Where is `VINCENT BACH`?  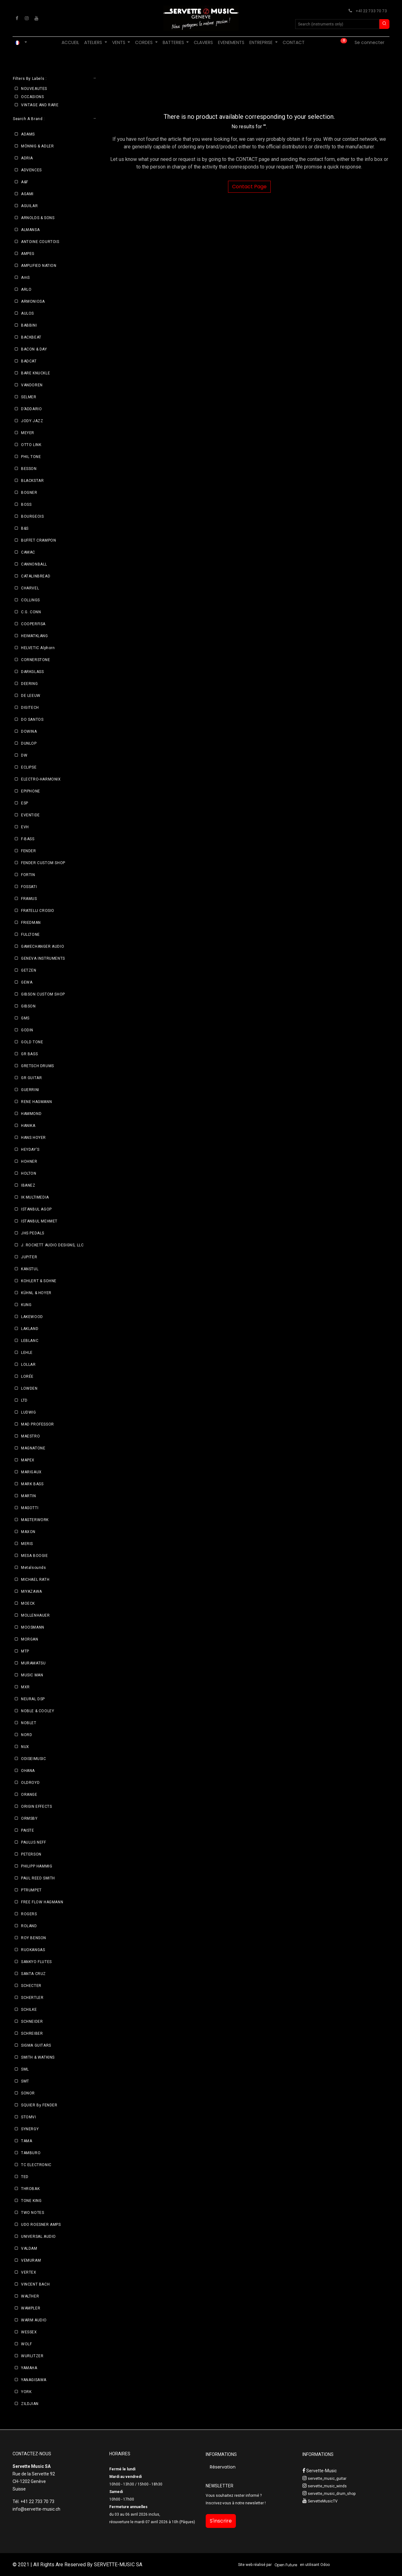 VINCENT BACH is located at coordinates (35, 2284).